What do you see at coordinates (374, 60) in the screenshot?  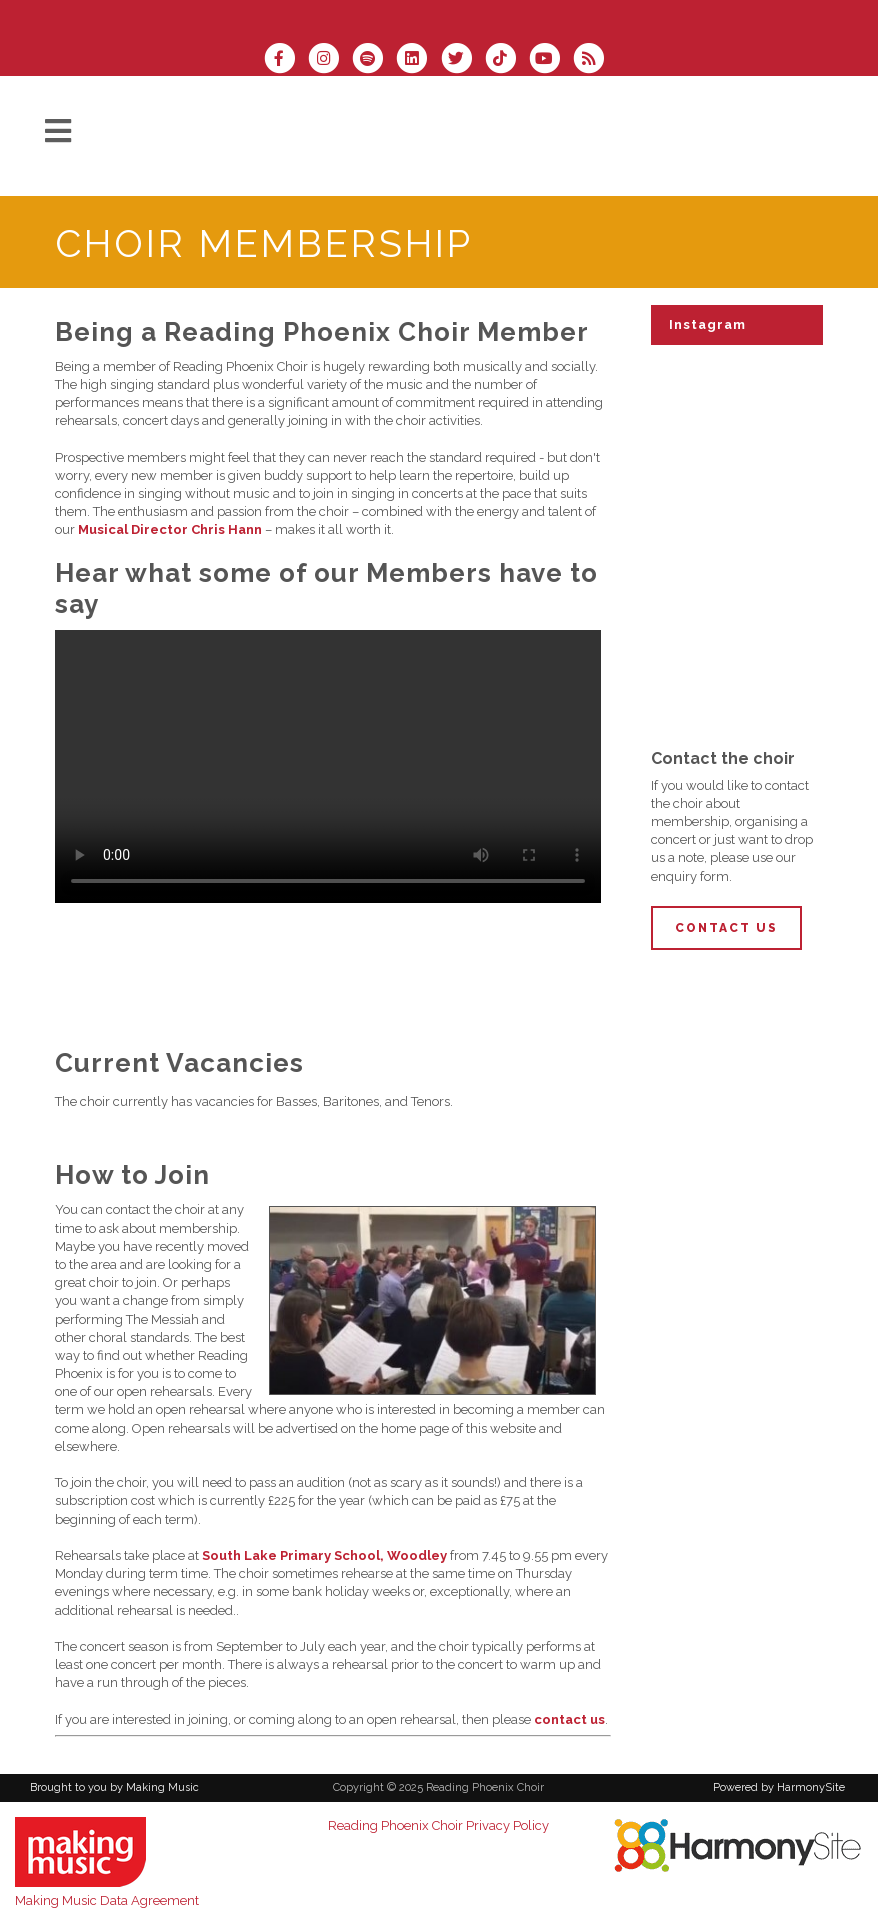 I see `[Follow us on Spotify]` at bounding box center [374, 60].